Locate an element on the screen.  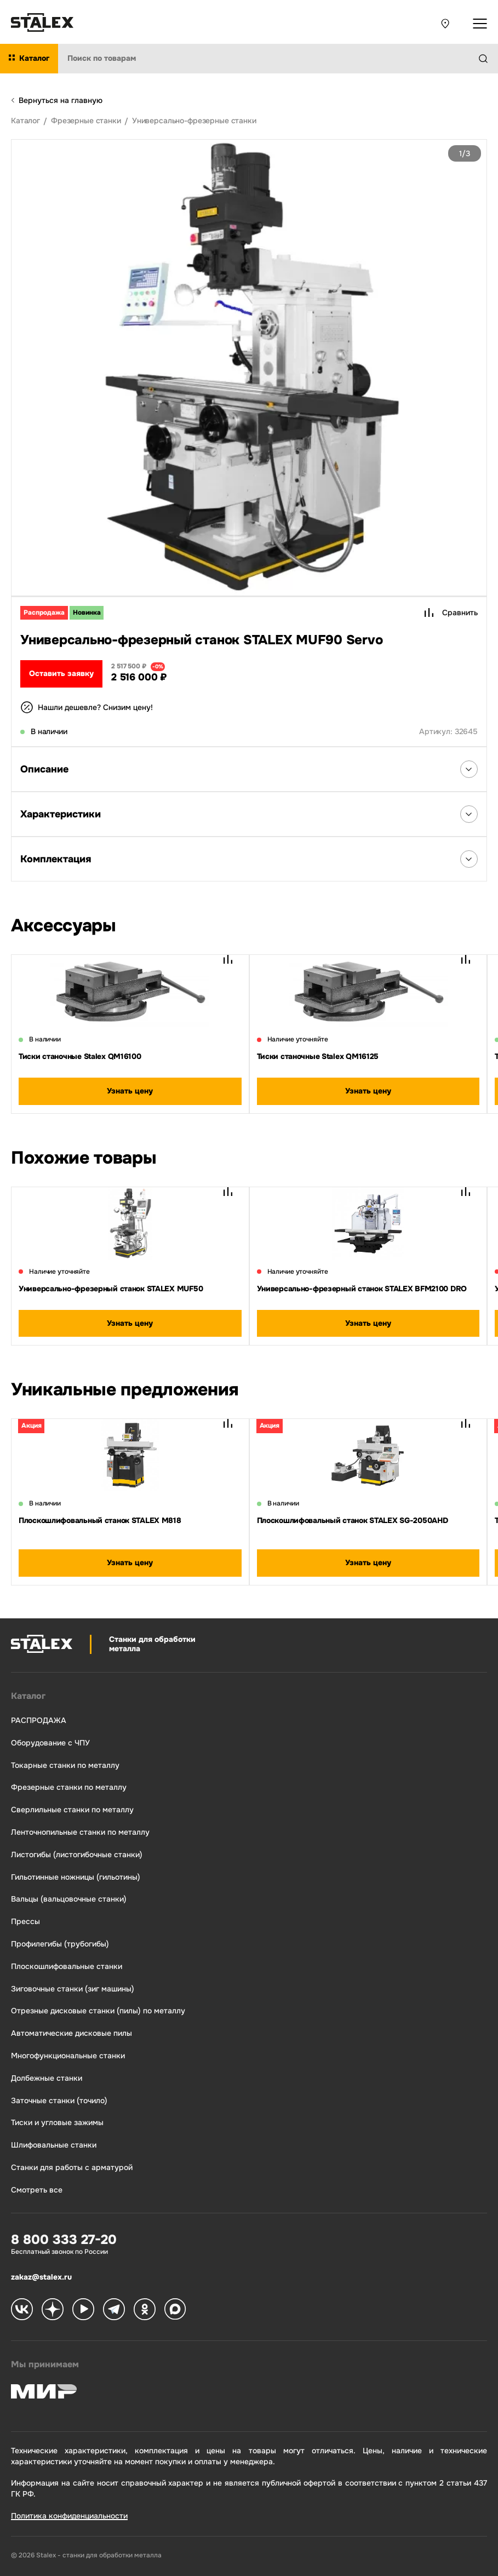
Многофункциональные станки is located at coordinates (68, 2055).